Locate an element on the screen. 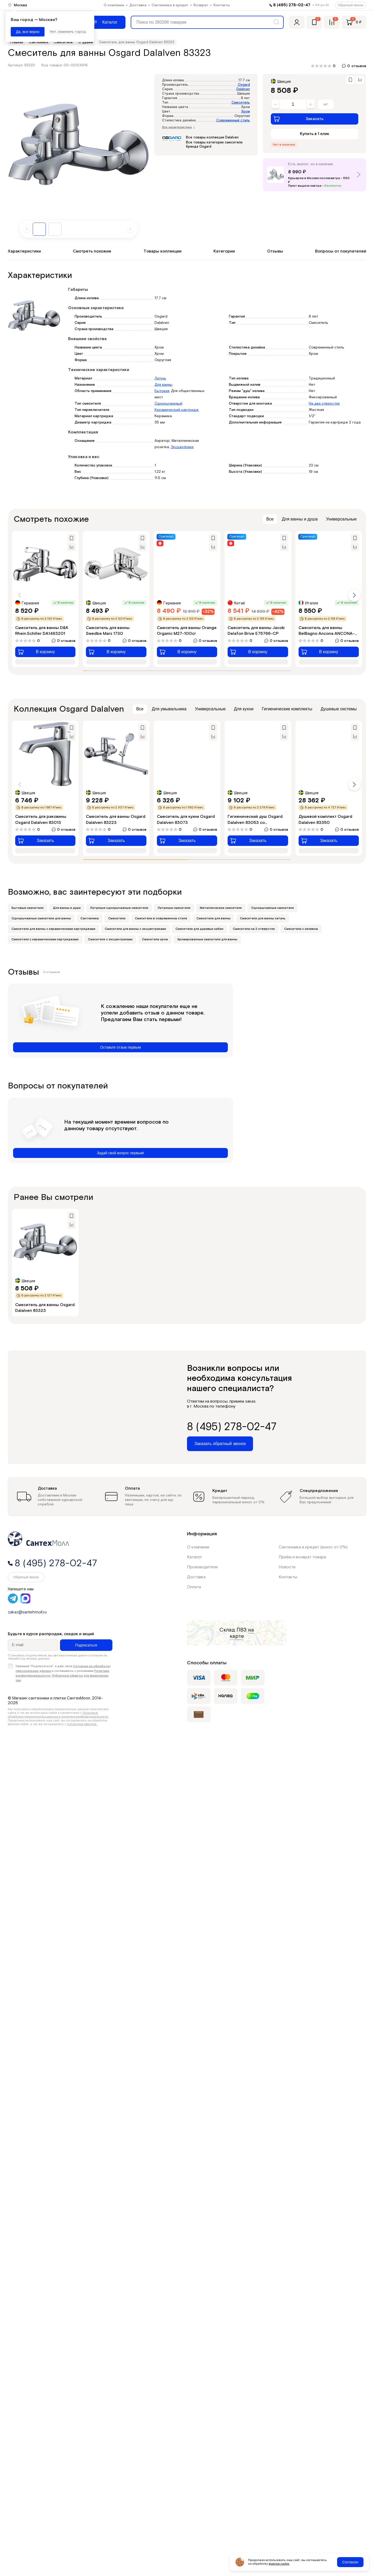 Image resolution: width=374 pixels, height=2576 pixels. Для кухни is located at coordinates (243, 709).